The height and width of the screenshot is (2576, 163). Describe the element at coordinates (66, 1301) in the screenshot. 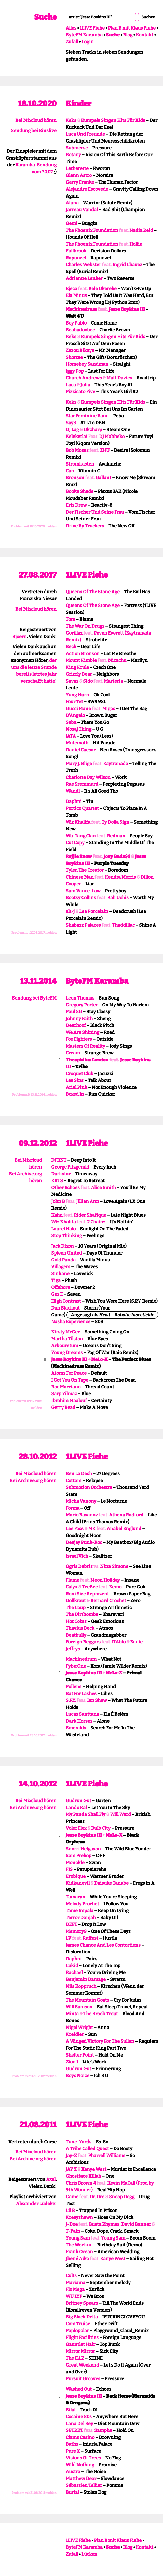

I see `High Contrast` at that location.